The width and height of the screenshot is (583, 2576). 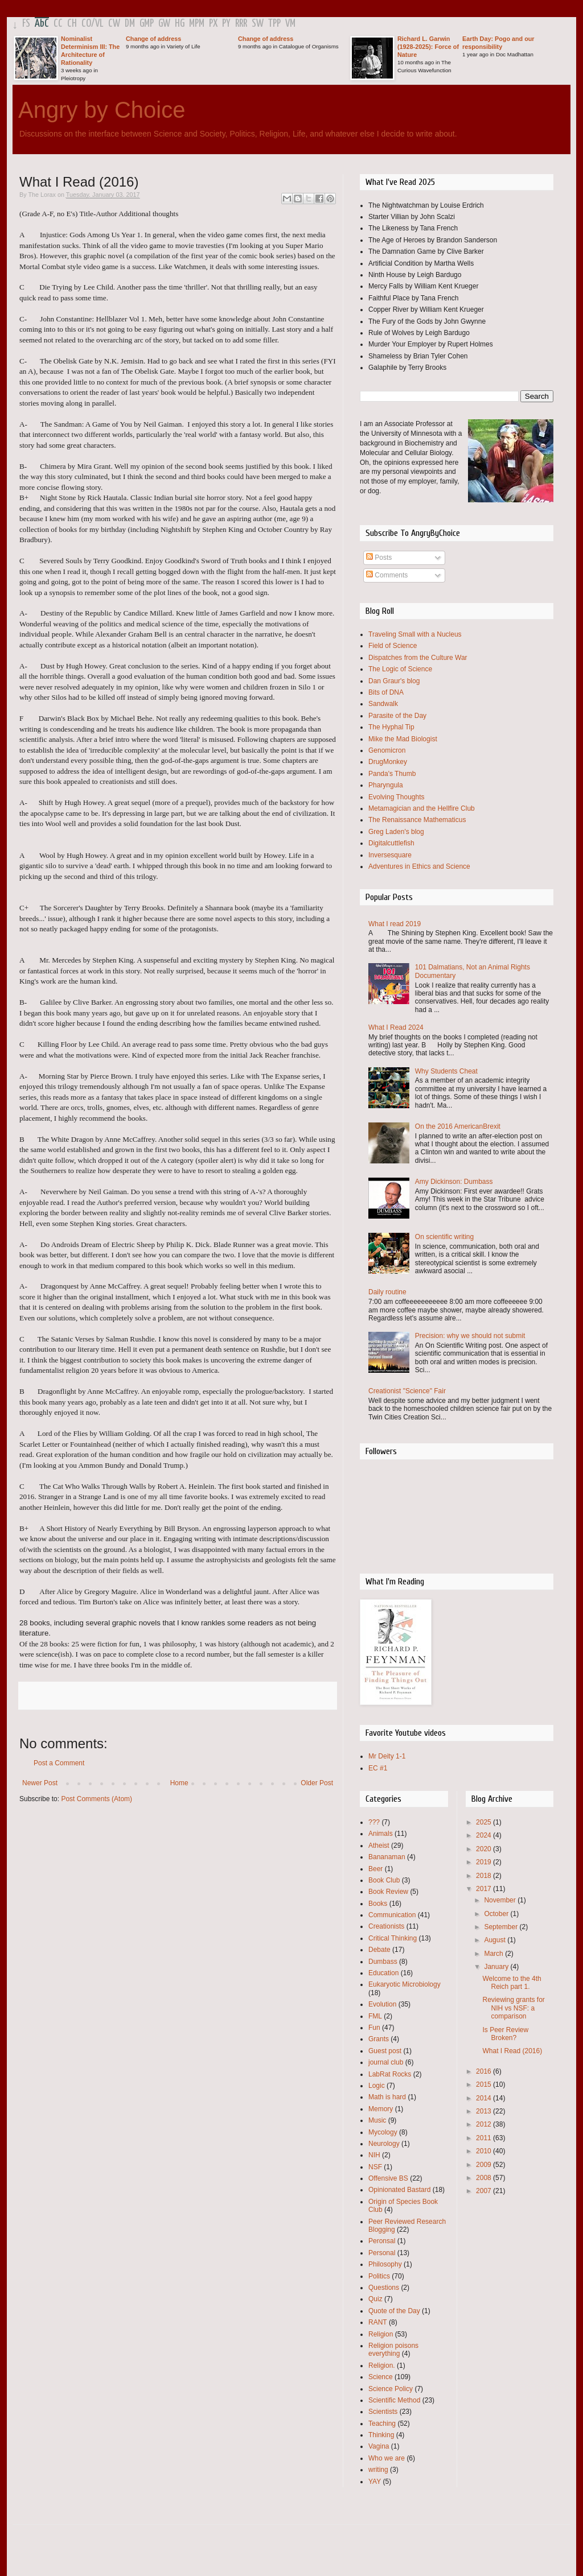 What do you see at coordinates (59, 1763) in the screenshot?
I see `Post a Comment` at bounding box center [59, 1763].